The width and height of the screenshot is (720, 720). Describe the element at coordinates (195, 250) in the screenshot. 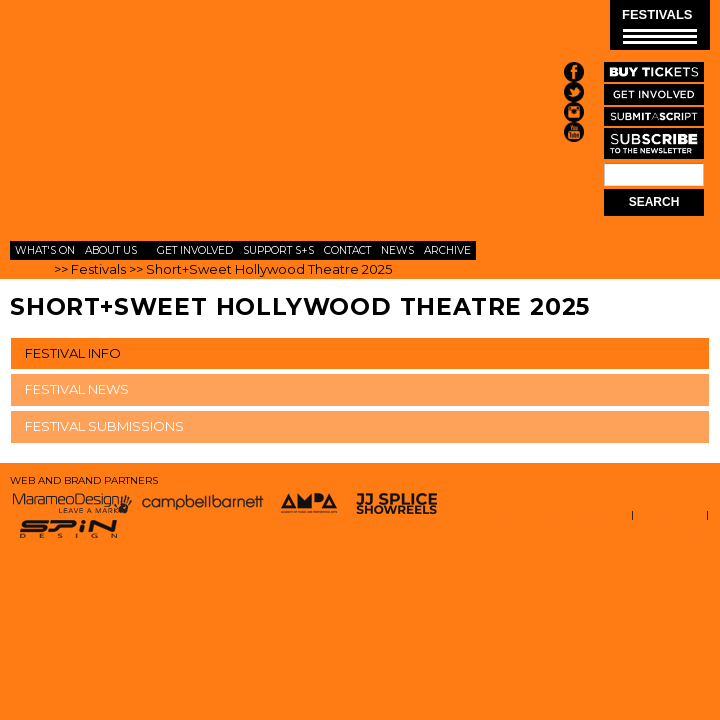

I see `Get Involved` at that location.